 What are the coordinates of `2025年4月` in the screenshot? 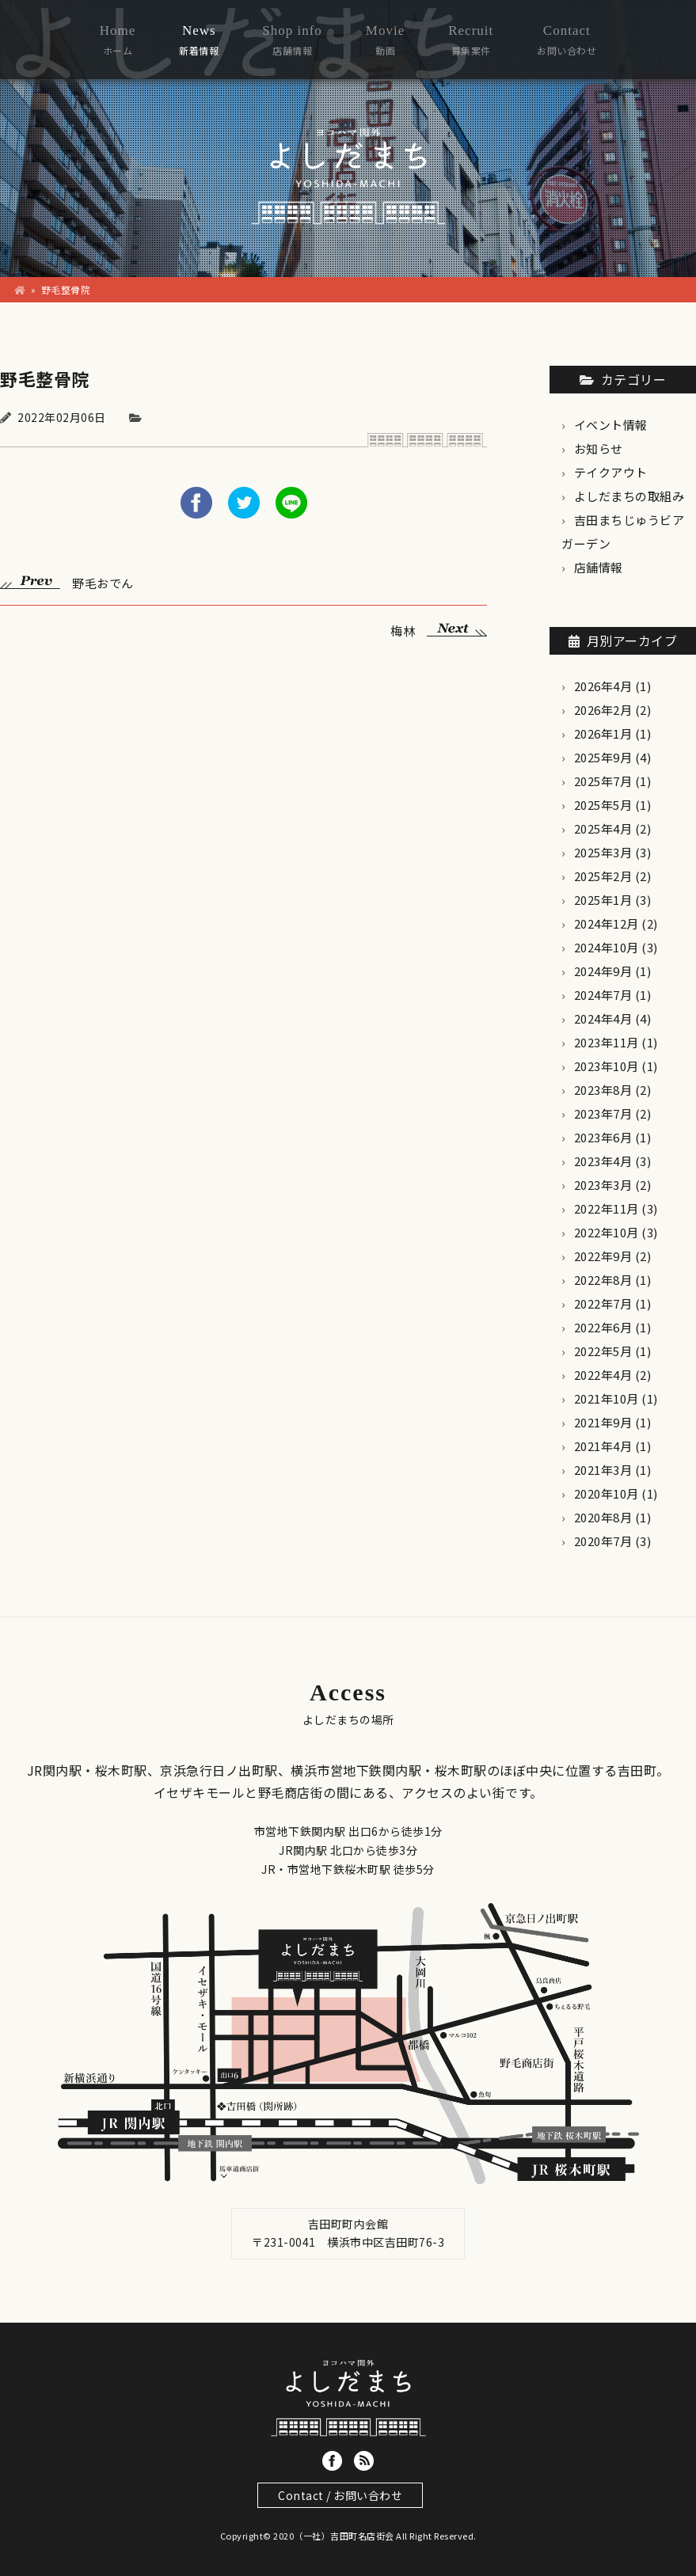 It's located at (603, 828).